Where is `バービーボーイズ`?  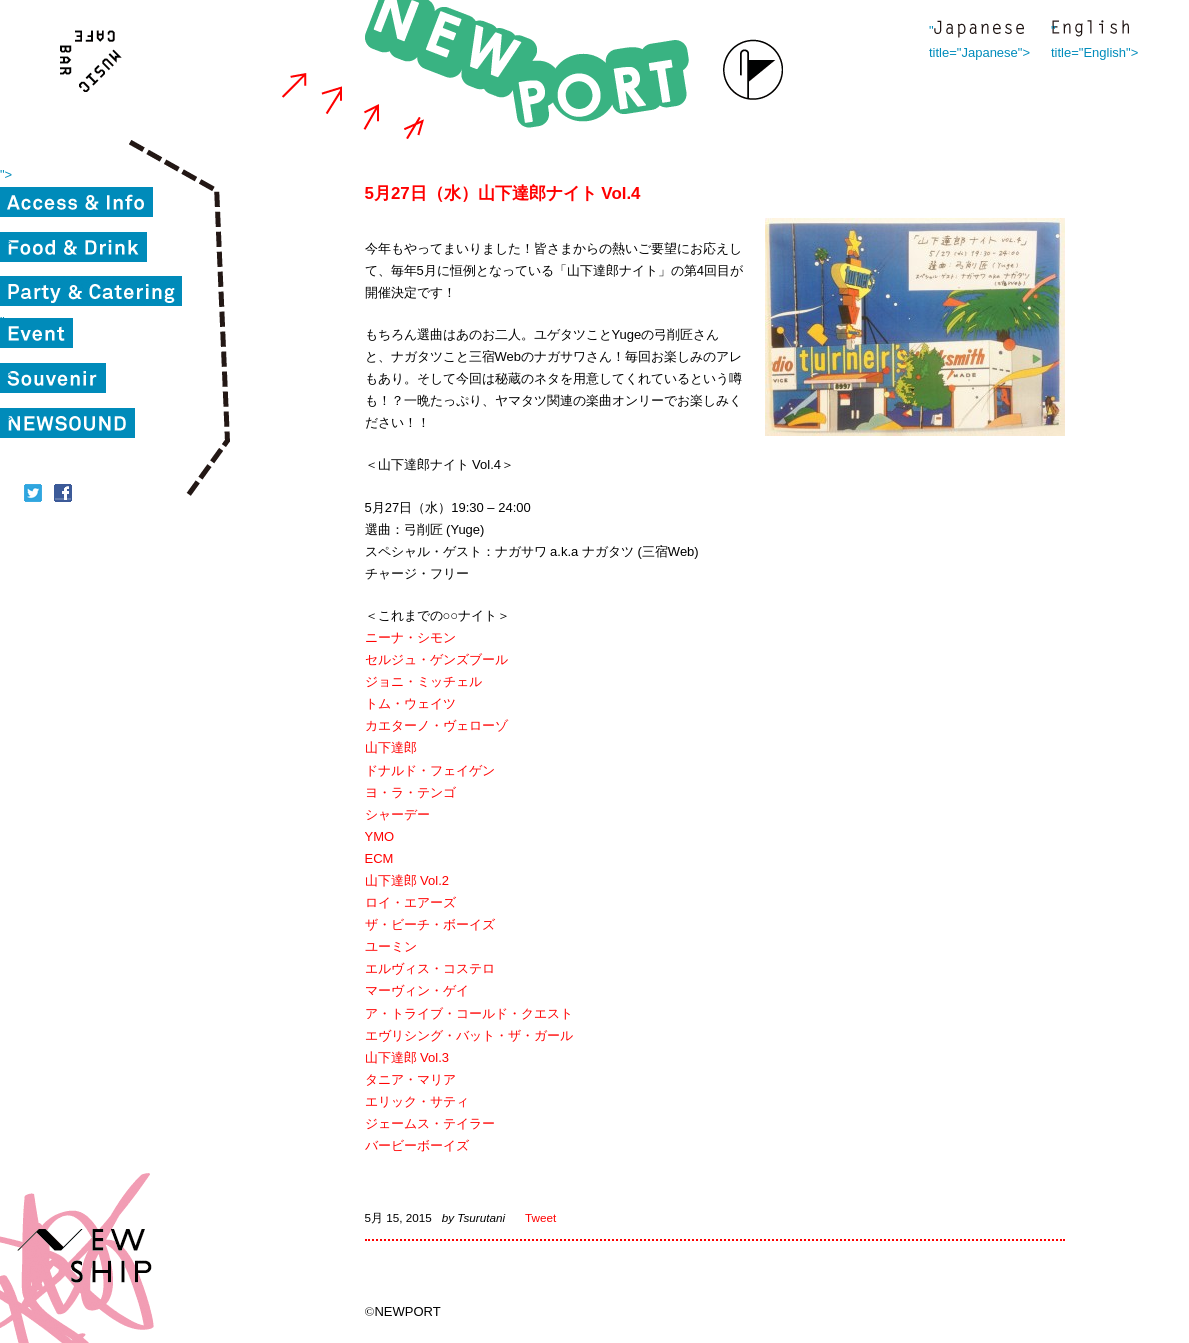 バービーボーイズ is located at coordinates (417, 1145).